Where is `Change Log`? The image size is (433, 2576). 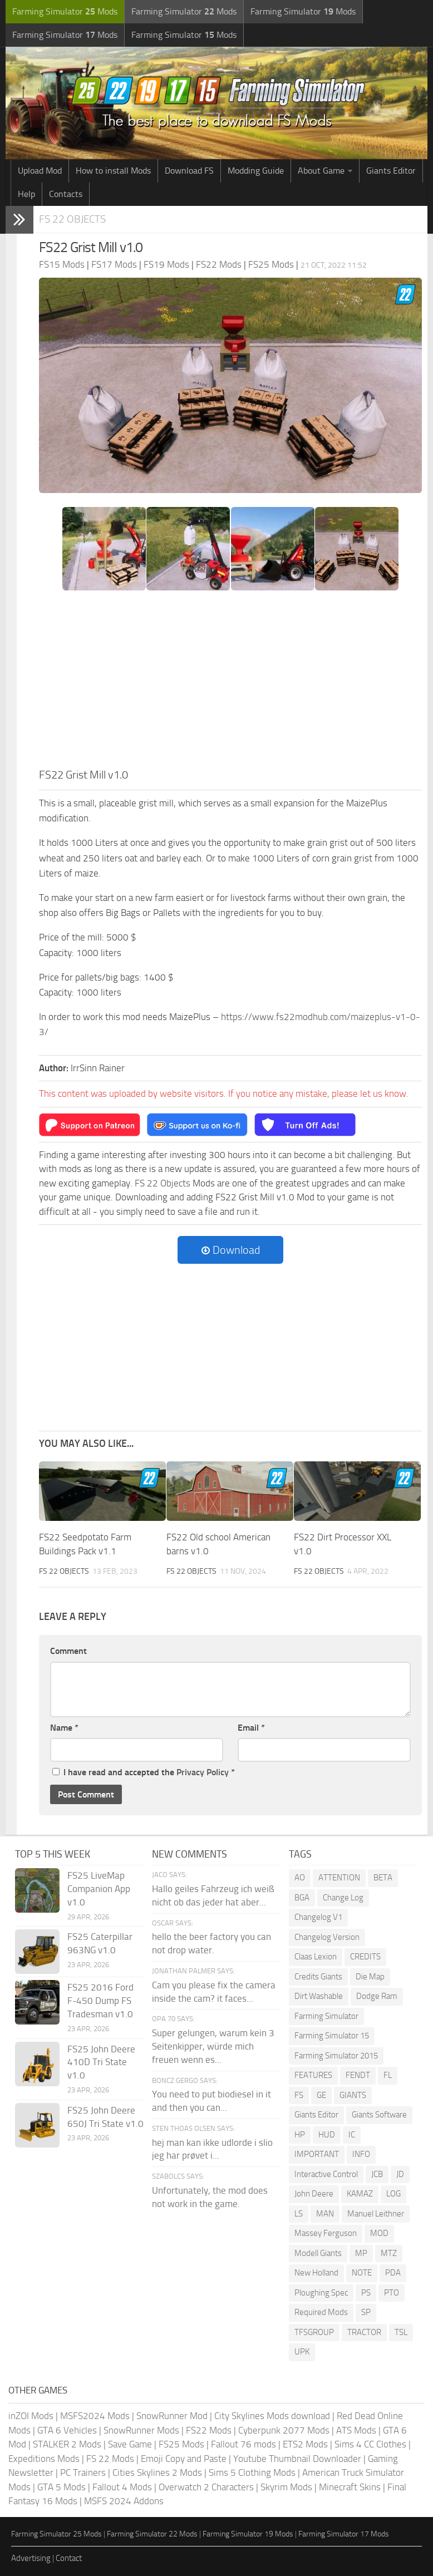
Change Log is located at coordinates (343, 1898).